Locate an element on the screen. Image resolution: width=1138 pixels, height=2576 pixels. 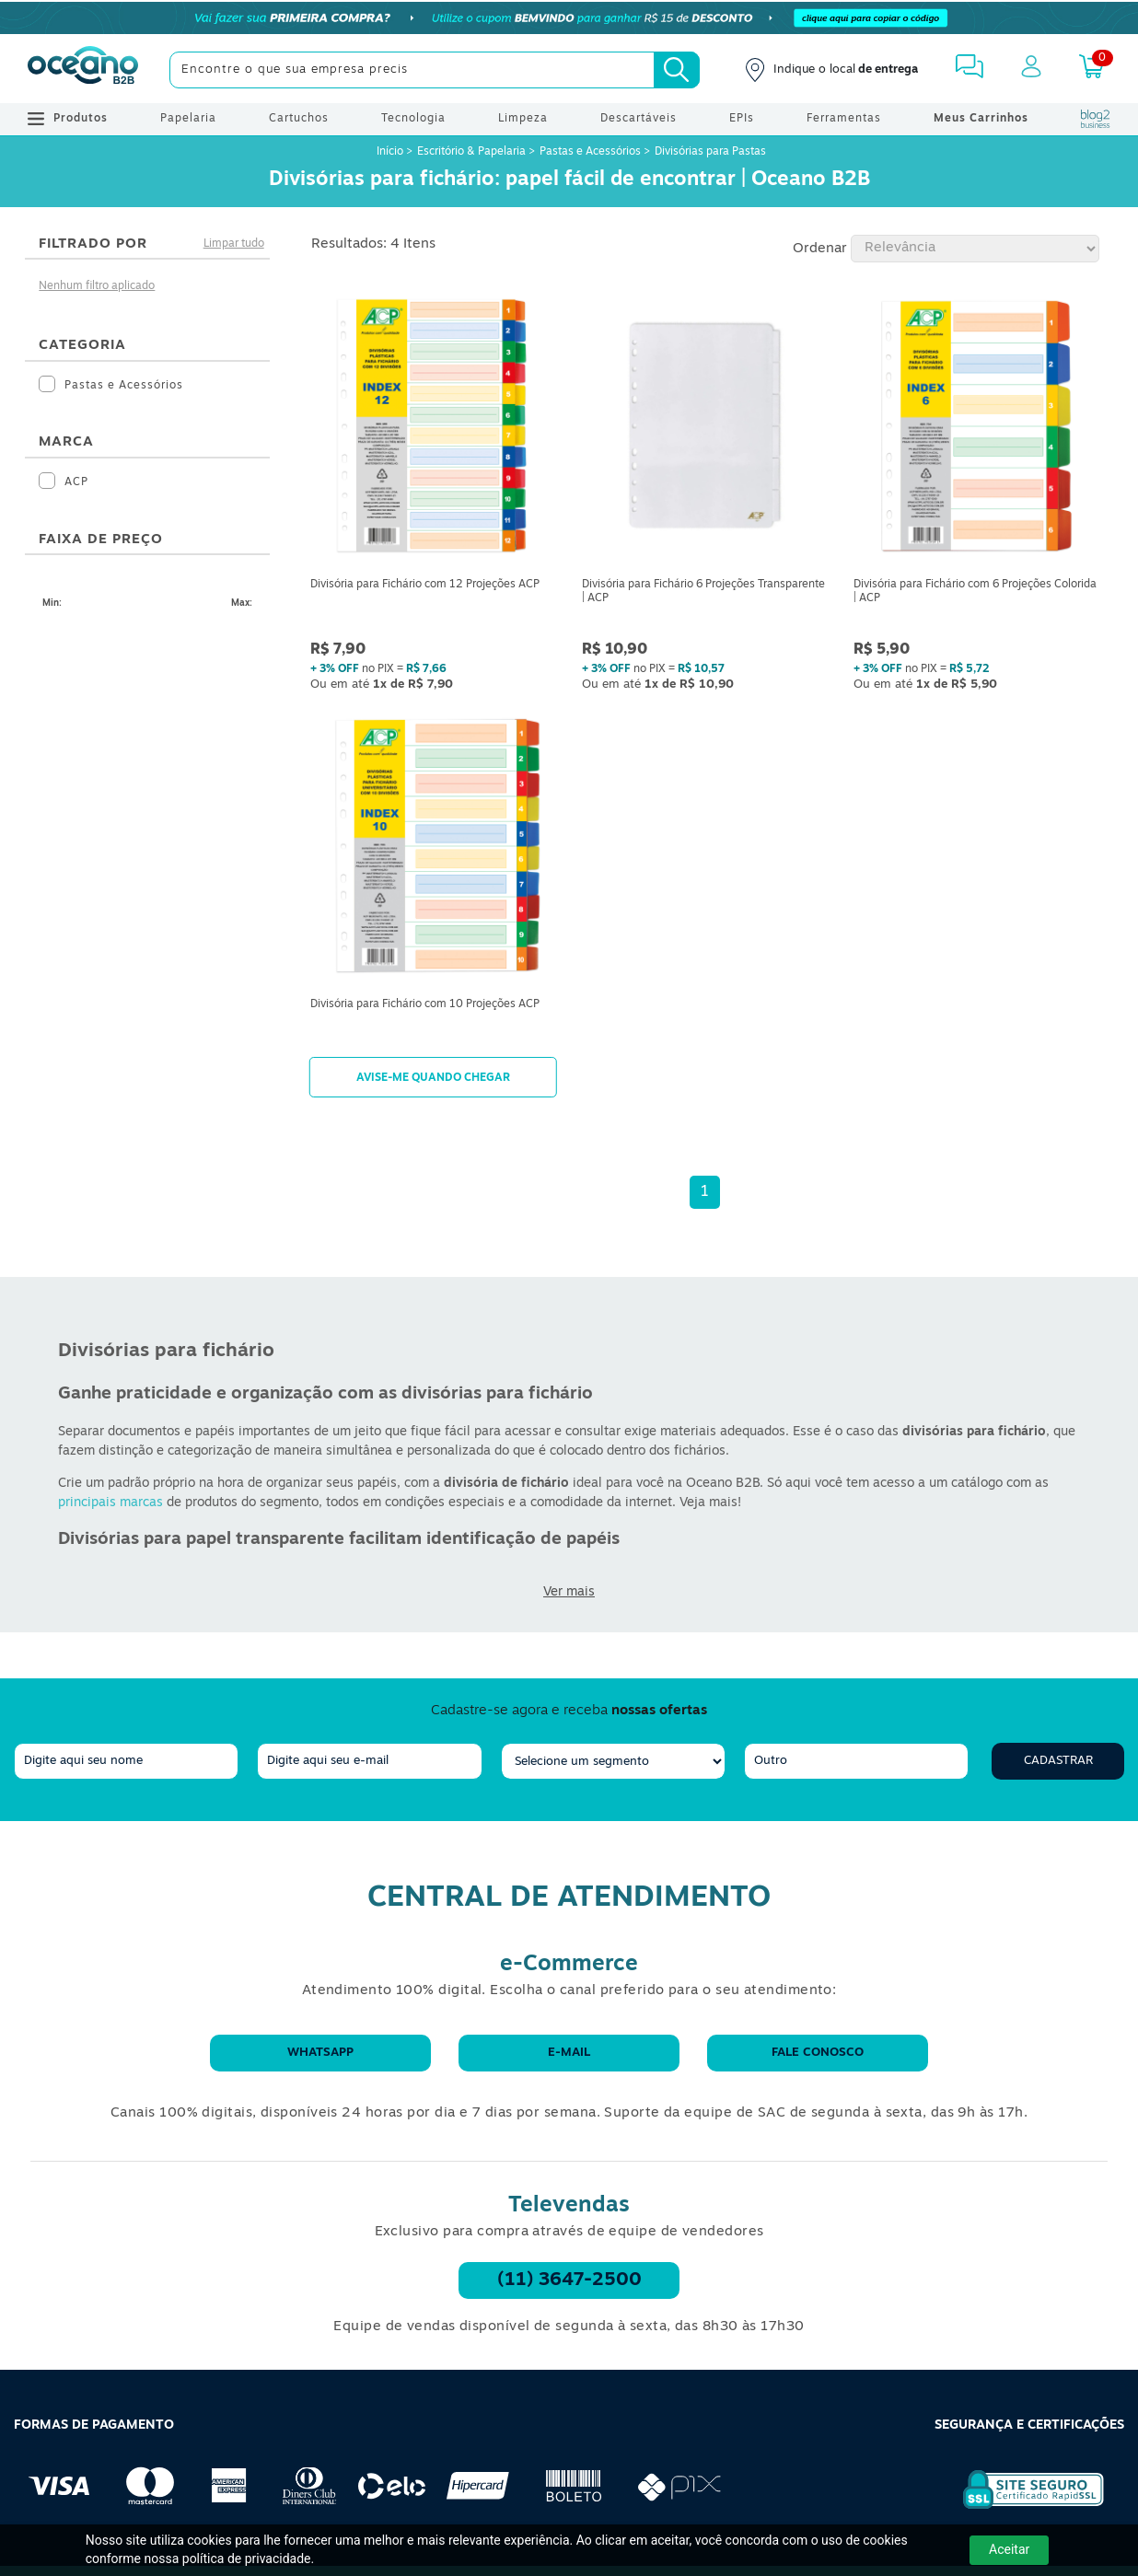
Limpeza is located at coordinates (523, 118).